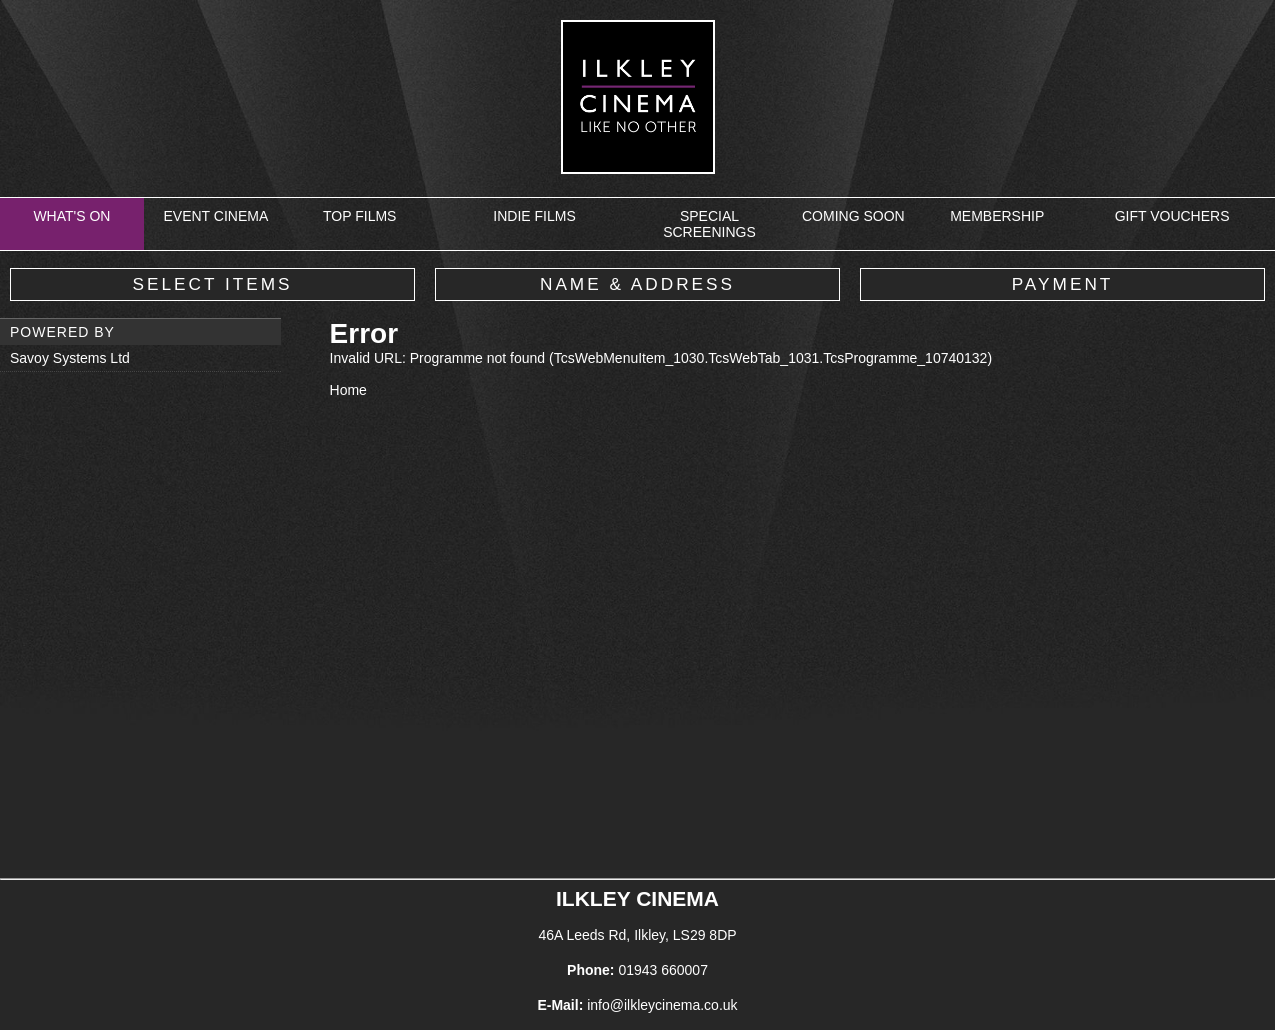 The image size is (1275, 1030). Describe the element at coordinates (348, 390) in the screenshot. I see `Home` at that location.